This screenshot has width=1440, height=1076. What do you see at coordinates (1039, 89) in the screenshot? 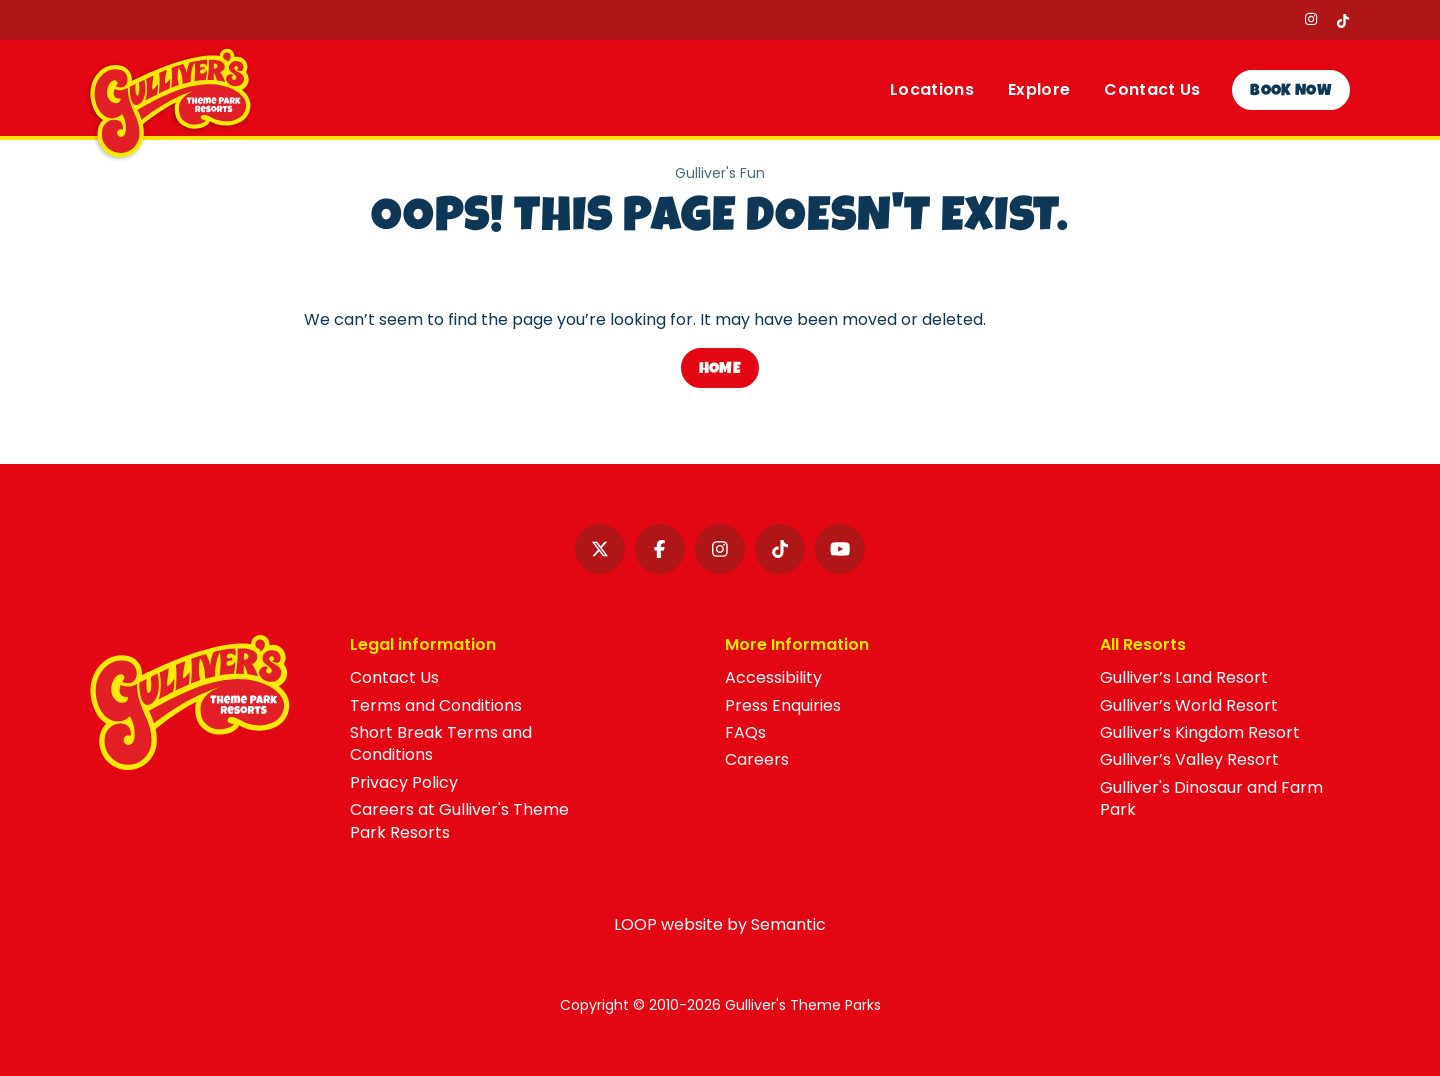
I see `Explore [menuitem]` at bounding box center [1039, 89].